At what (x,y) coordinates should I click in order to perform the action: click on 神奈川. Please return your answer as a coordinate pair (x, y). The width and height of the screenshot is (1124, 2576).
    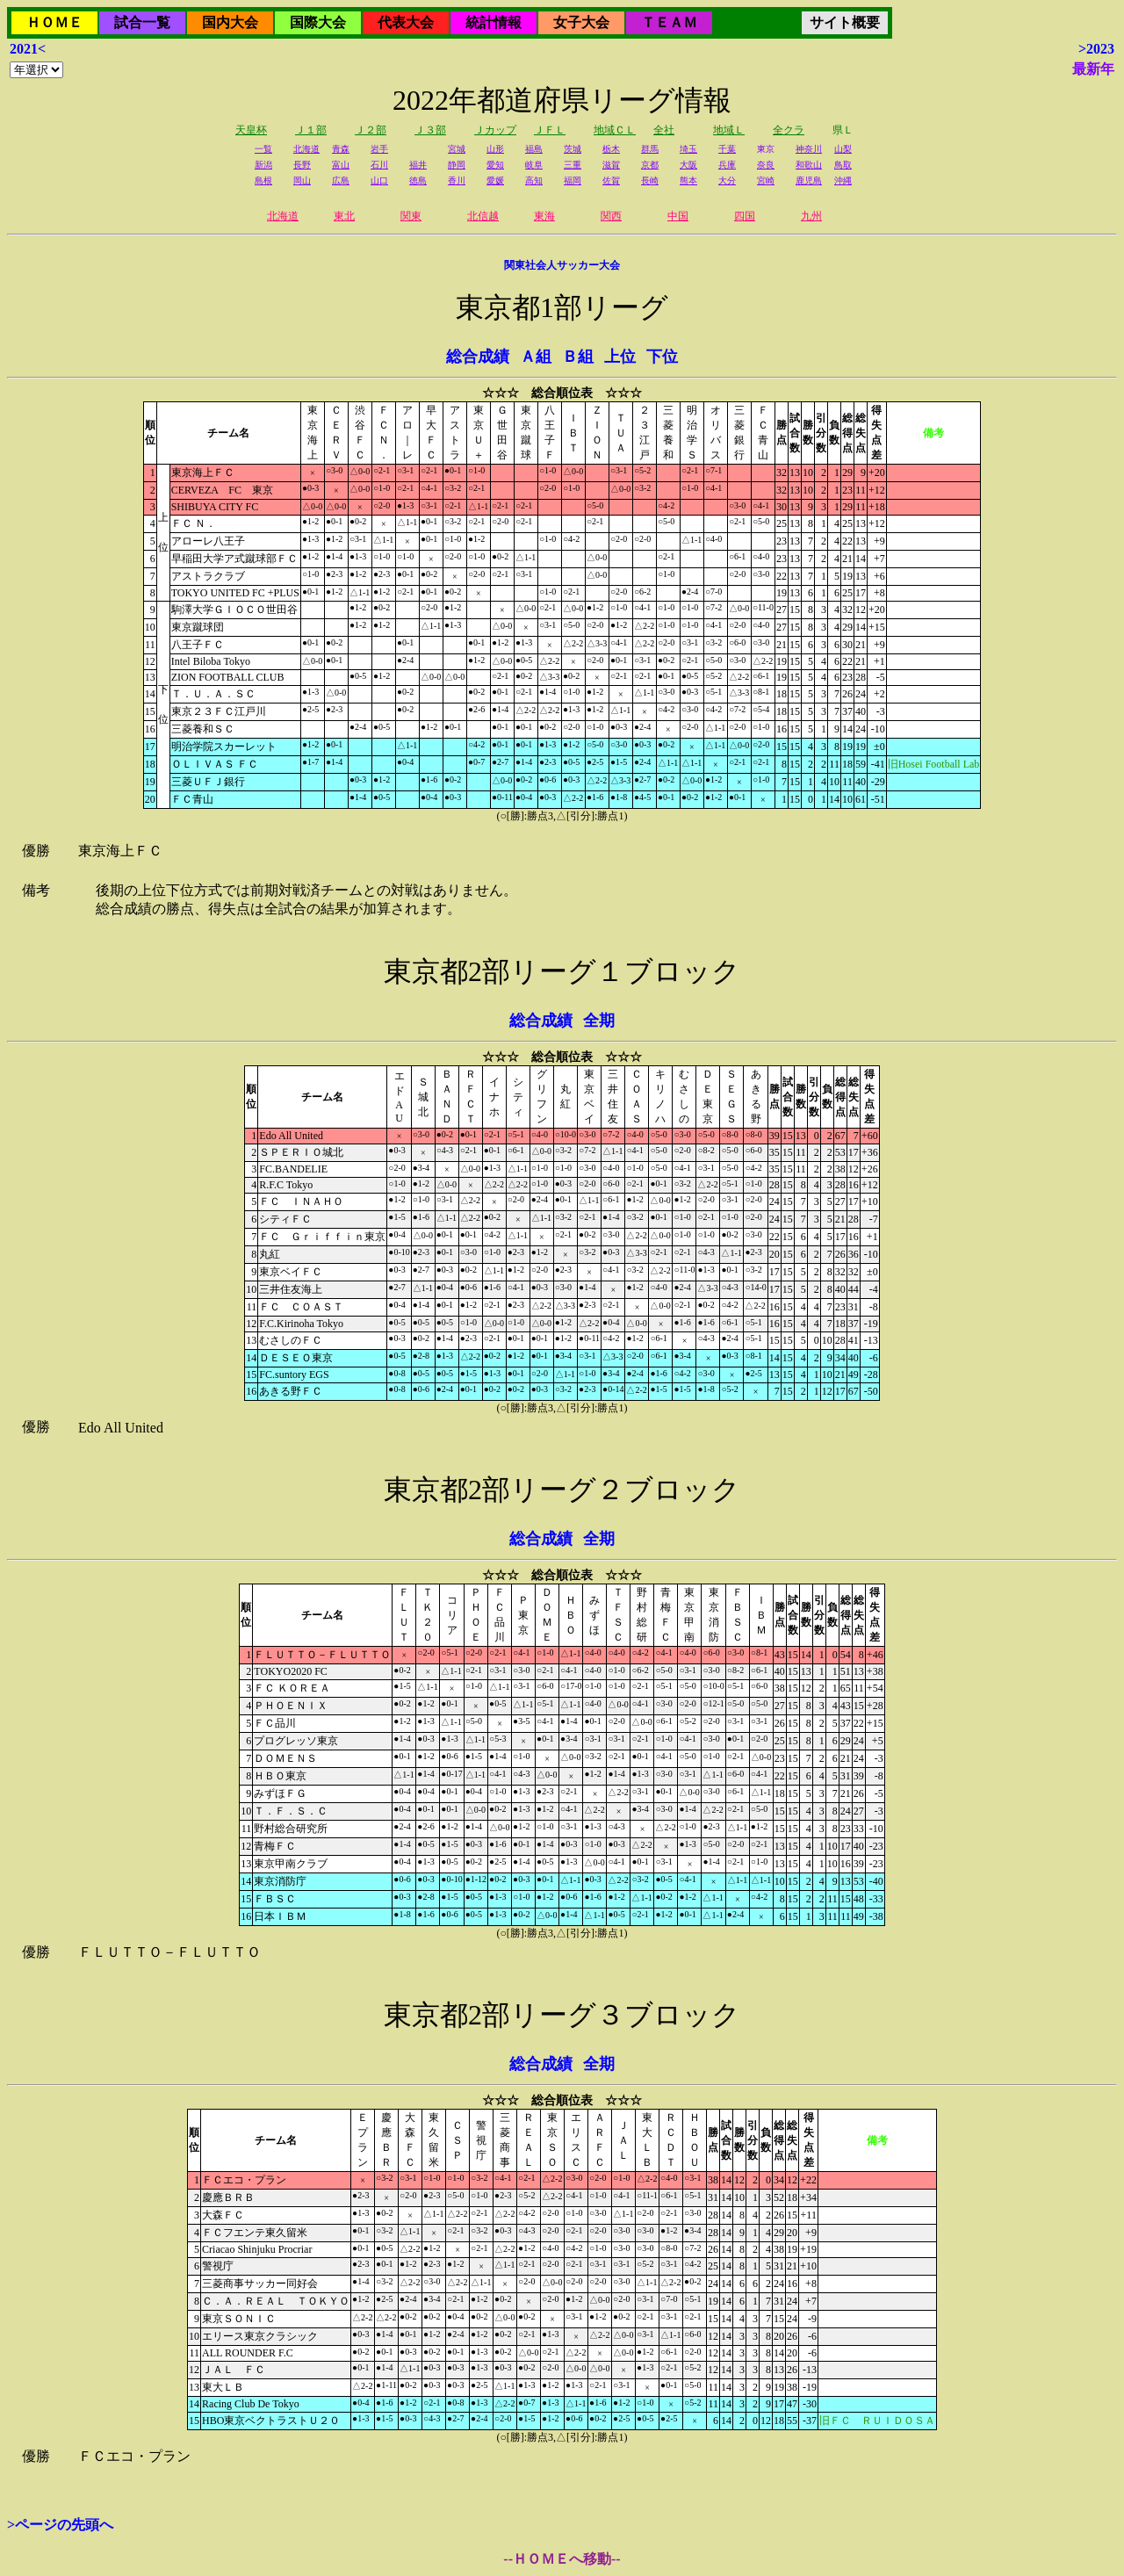
    Looking at the image, I should click on (809, 149).